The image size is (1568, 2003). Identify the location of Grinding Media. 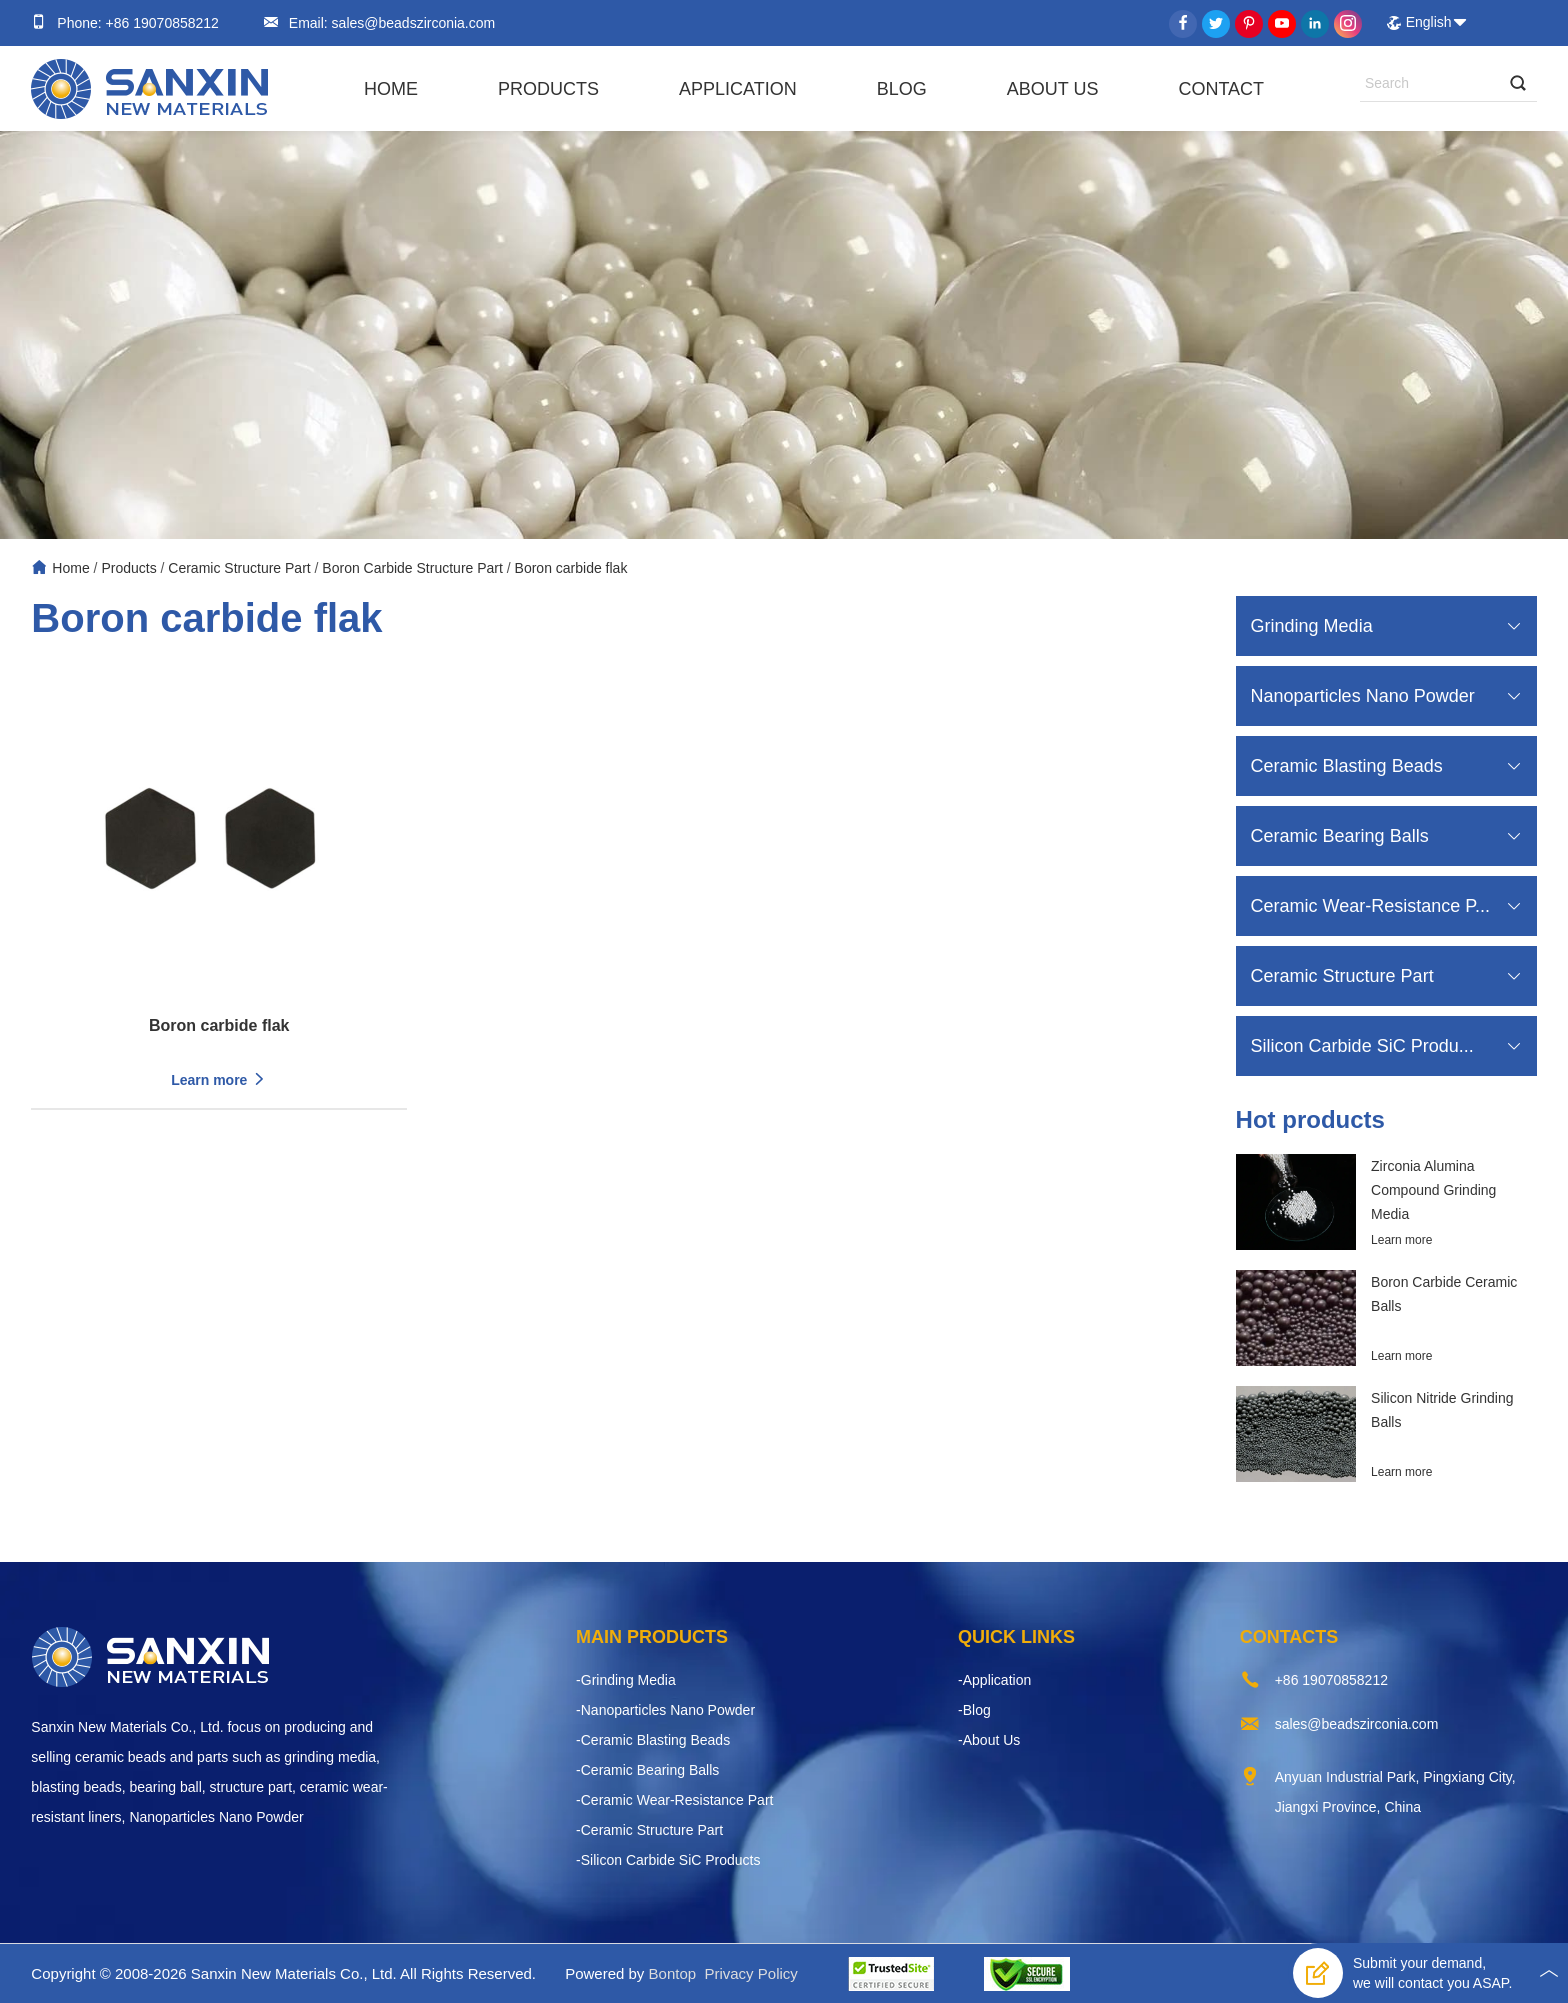
(1312, 626).